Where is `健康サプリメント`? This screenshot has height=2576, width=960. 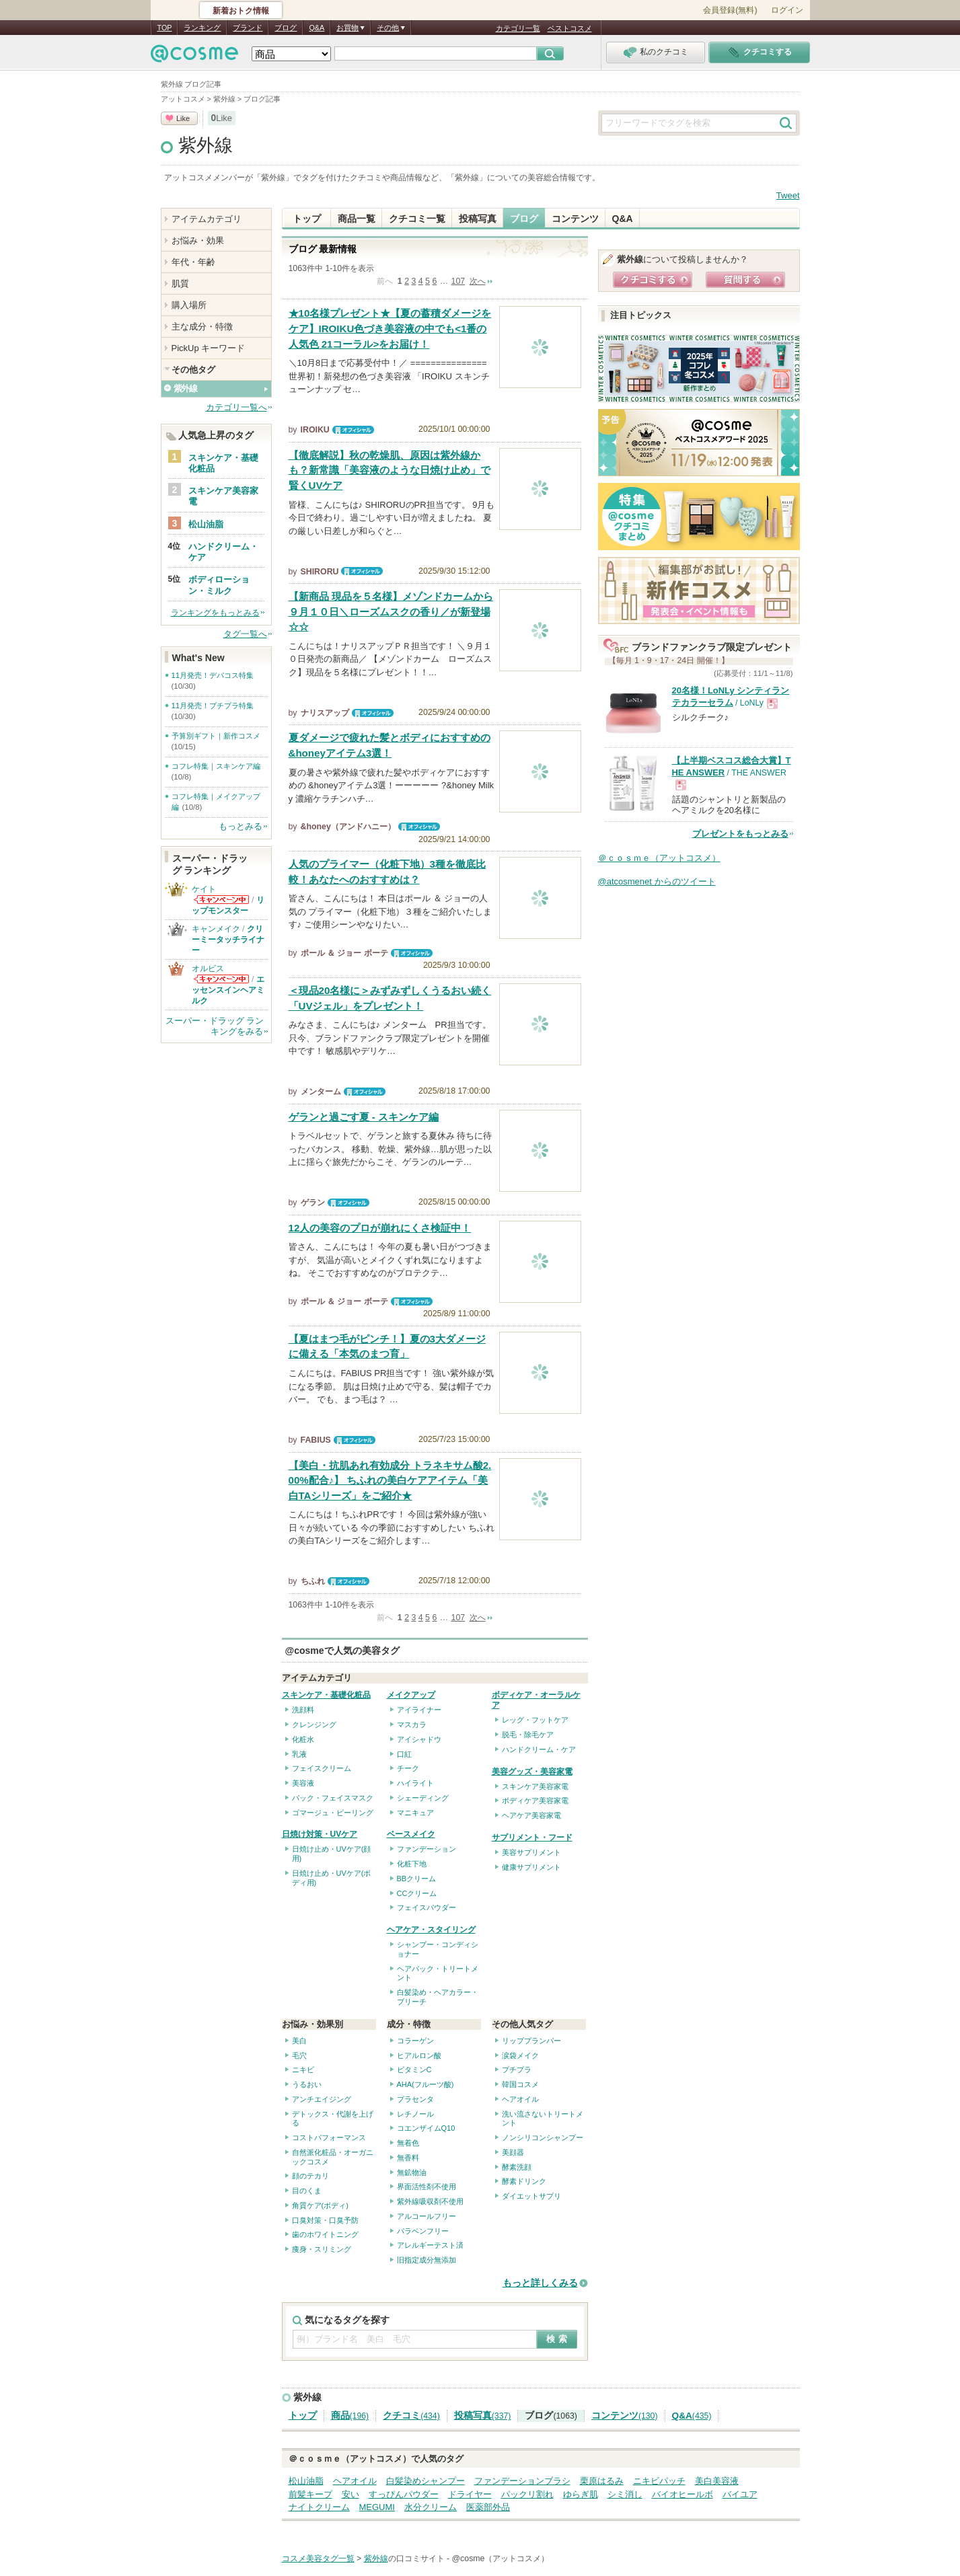
健康サプリメント is located at coordinates (531, 1867).